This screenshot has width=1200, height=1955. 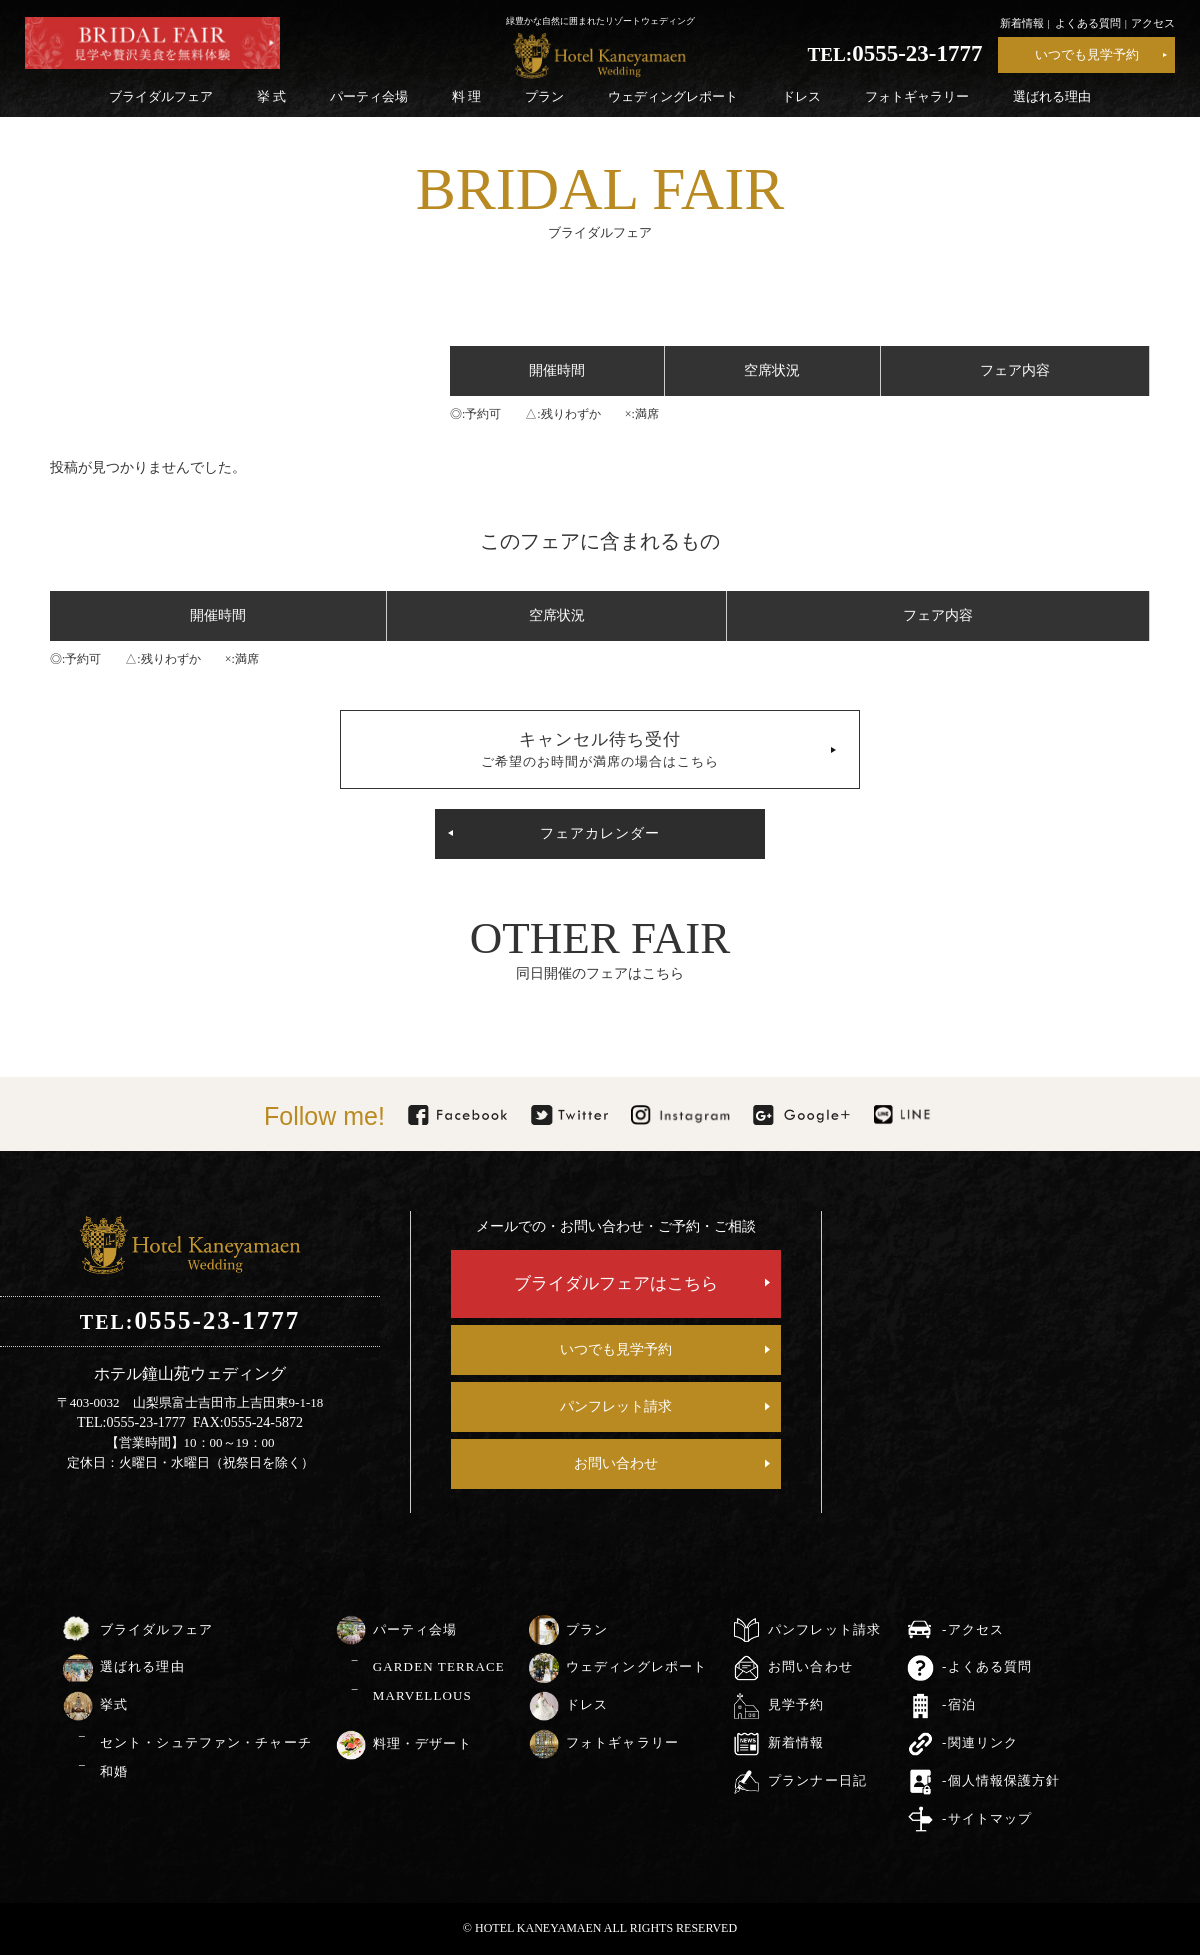 I want to click on ドレス, so click(x=801, y=96).